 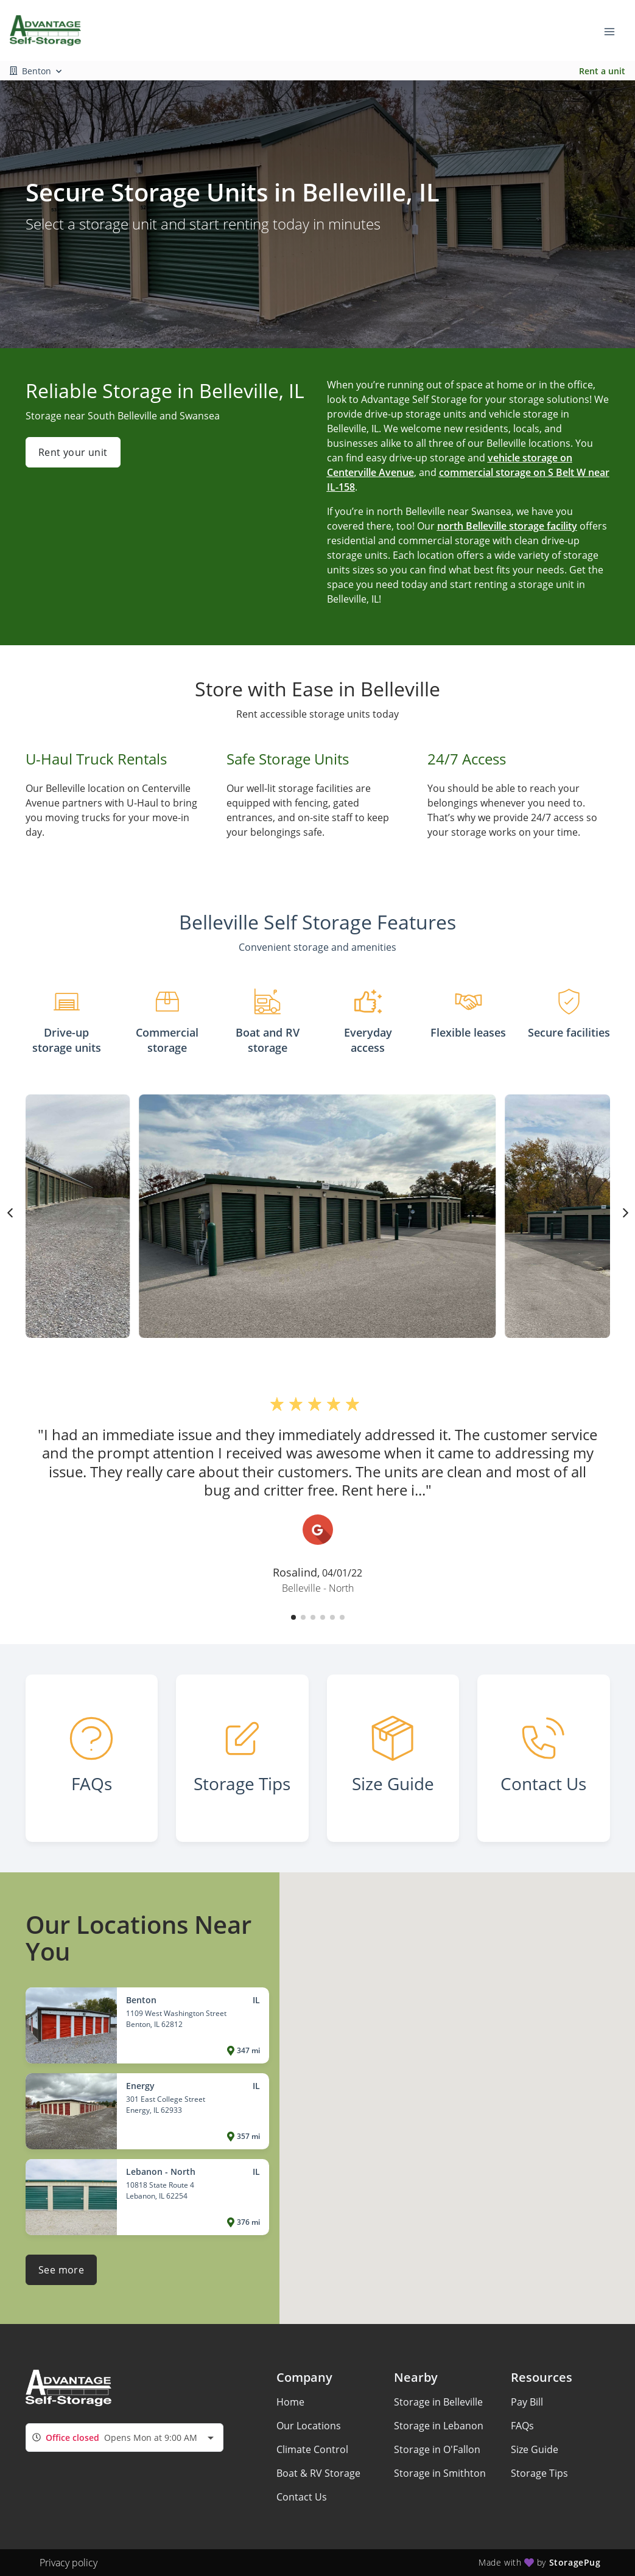 What do you see at coordinates (301, 2497) in the screenshot?
I see `Contact Us` at bounding box center [301, 2497].